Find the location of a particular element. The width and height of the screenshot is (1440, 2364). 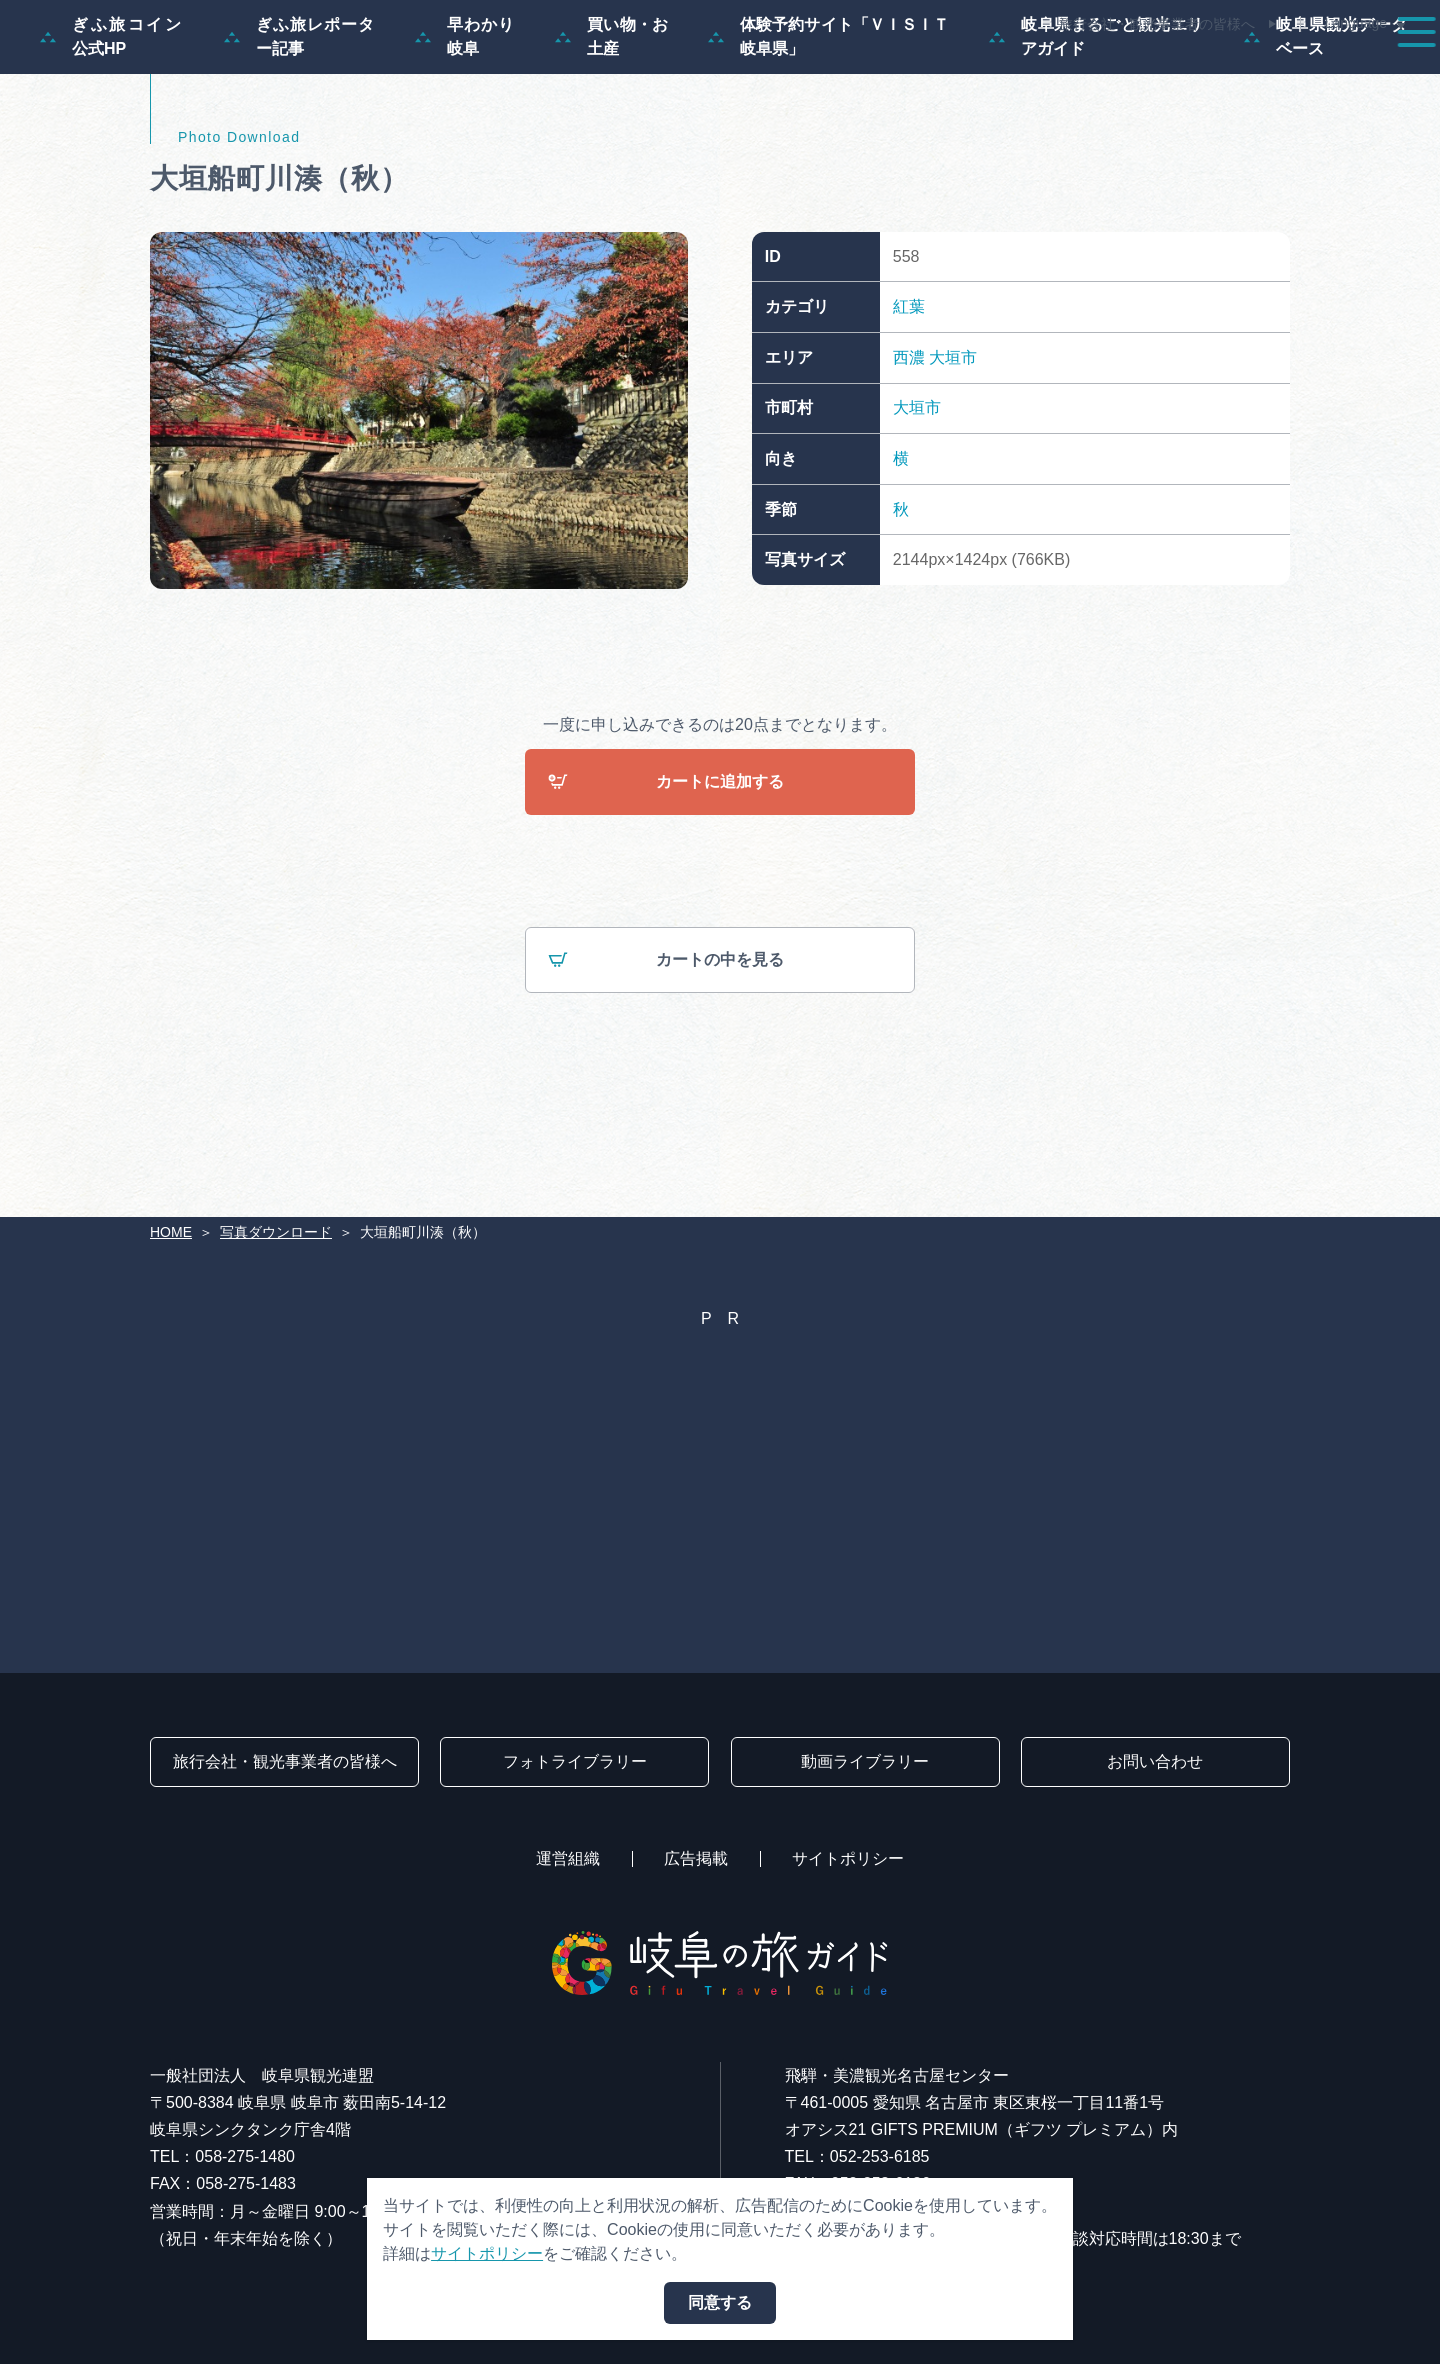

ぎふ旅コイン公式HP is located at coordinates (112, 132).